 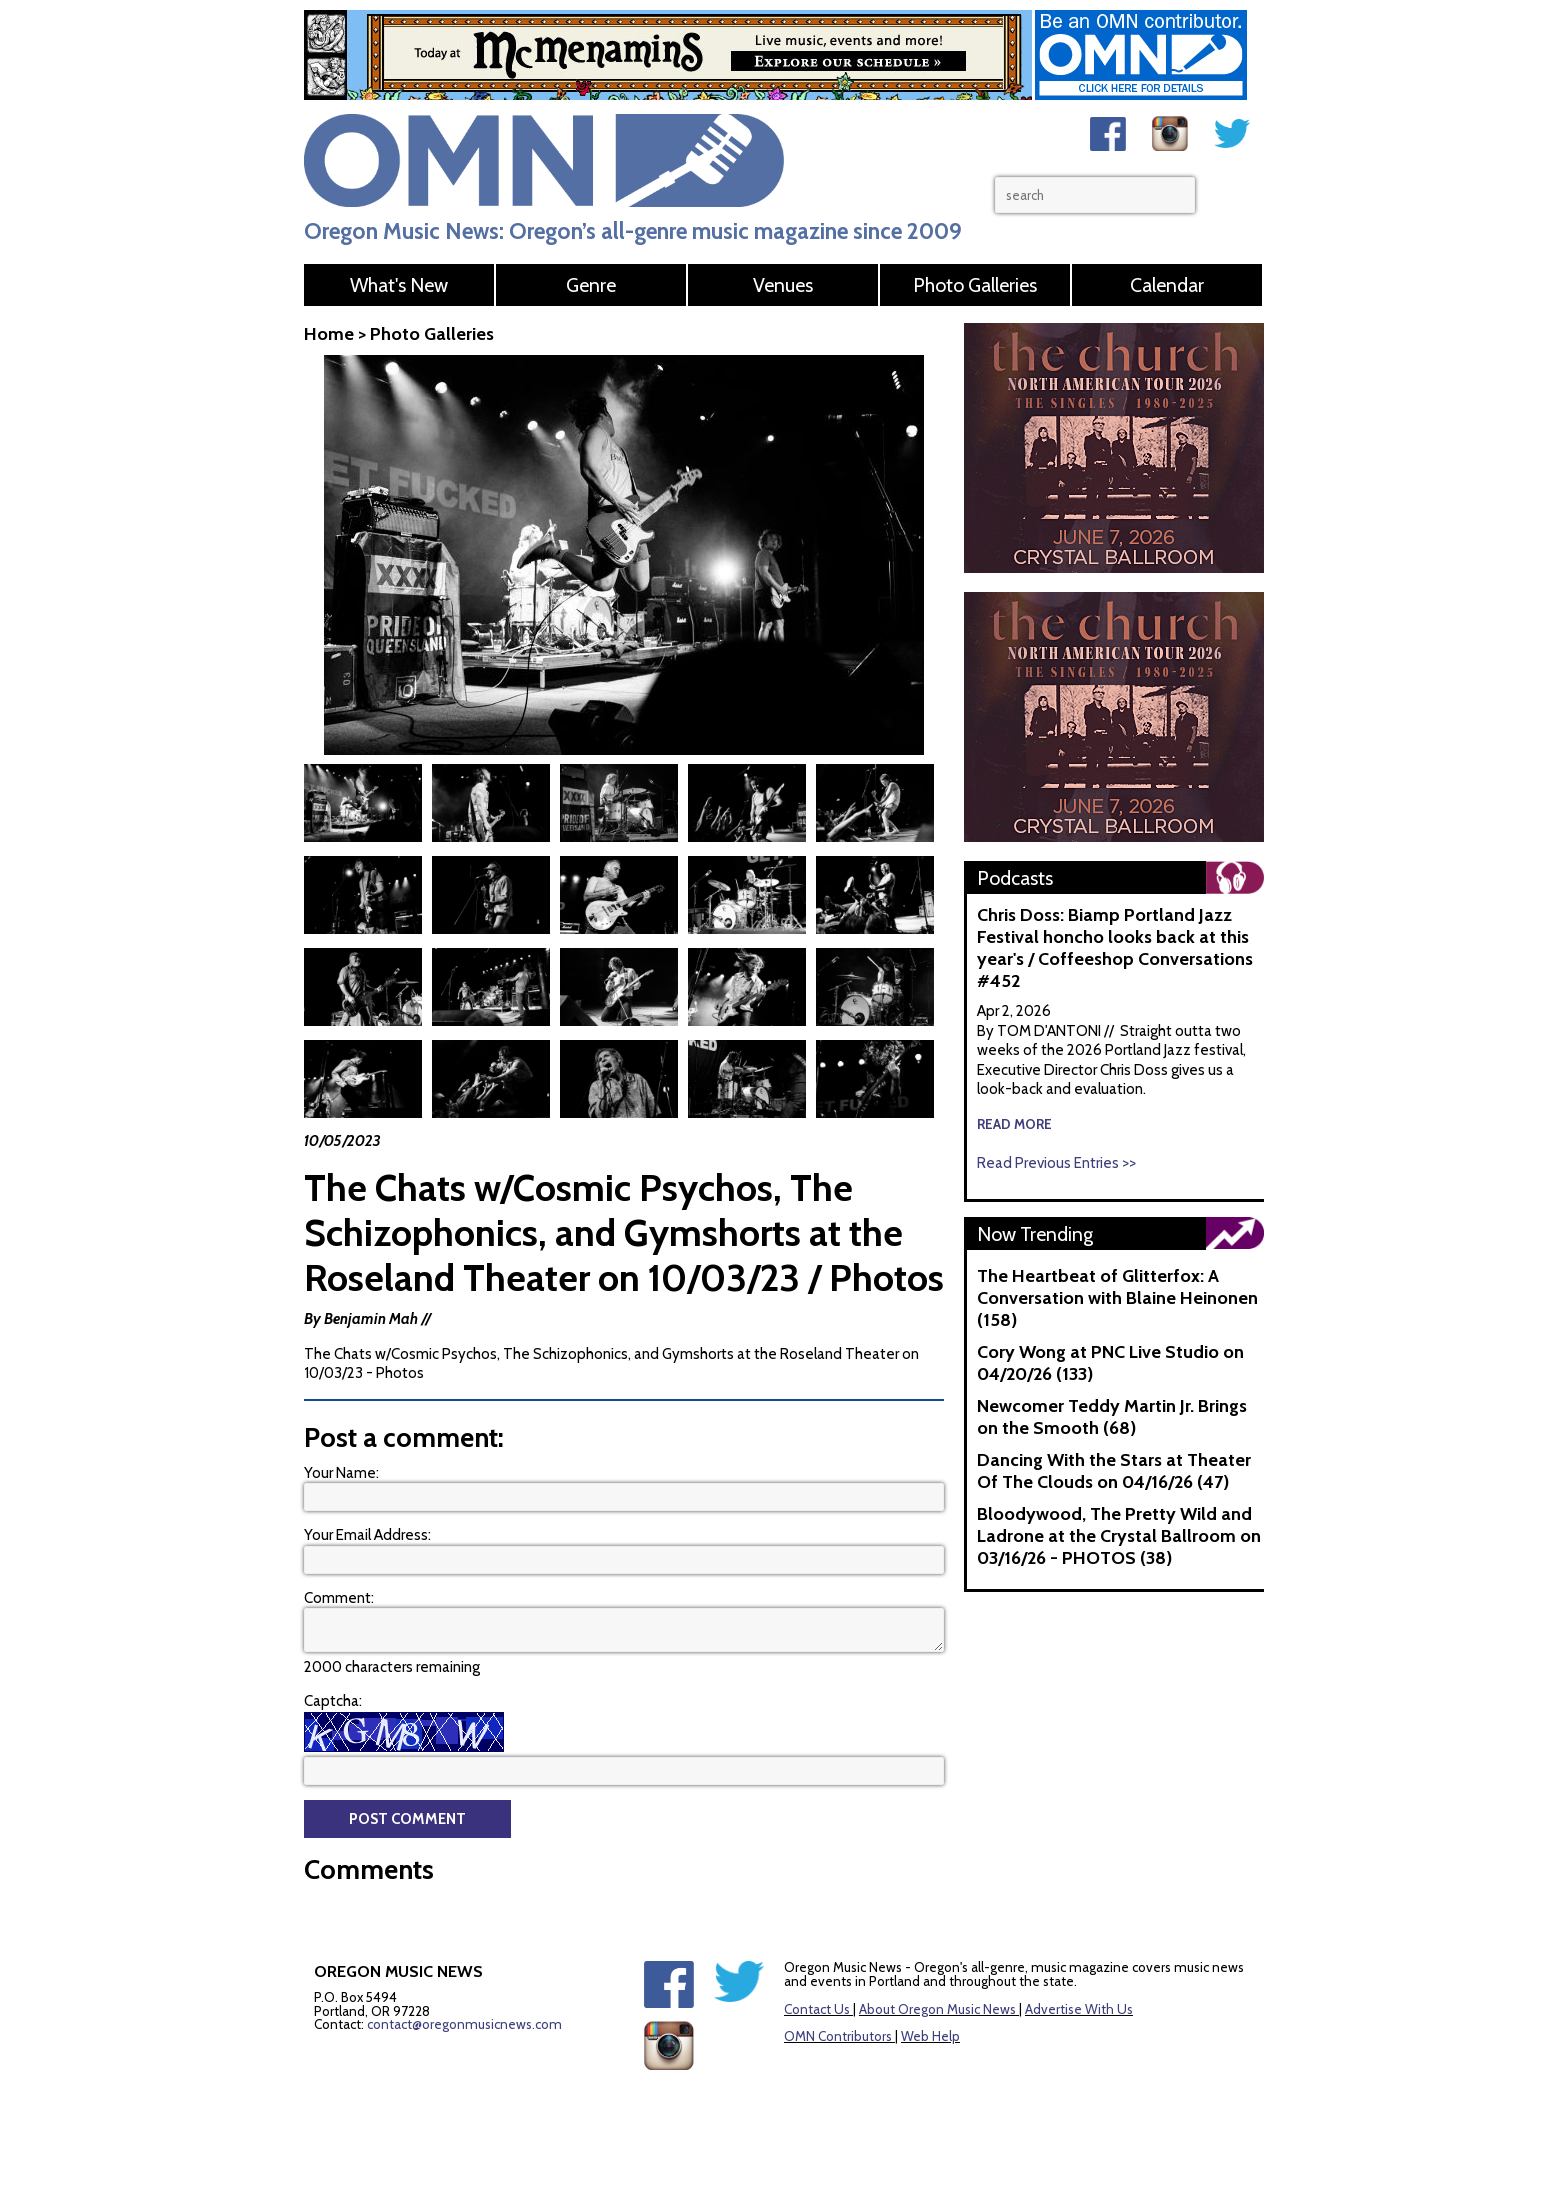 What do you see at coordinates (1167, 285) in the screenshot?
I see `Calendar` at bounding box center [1167, 285].